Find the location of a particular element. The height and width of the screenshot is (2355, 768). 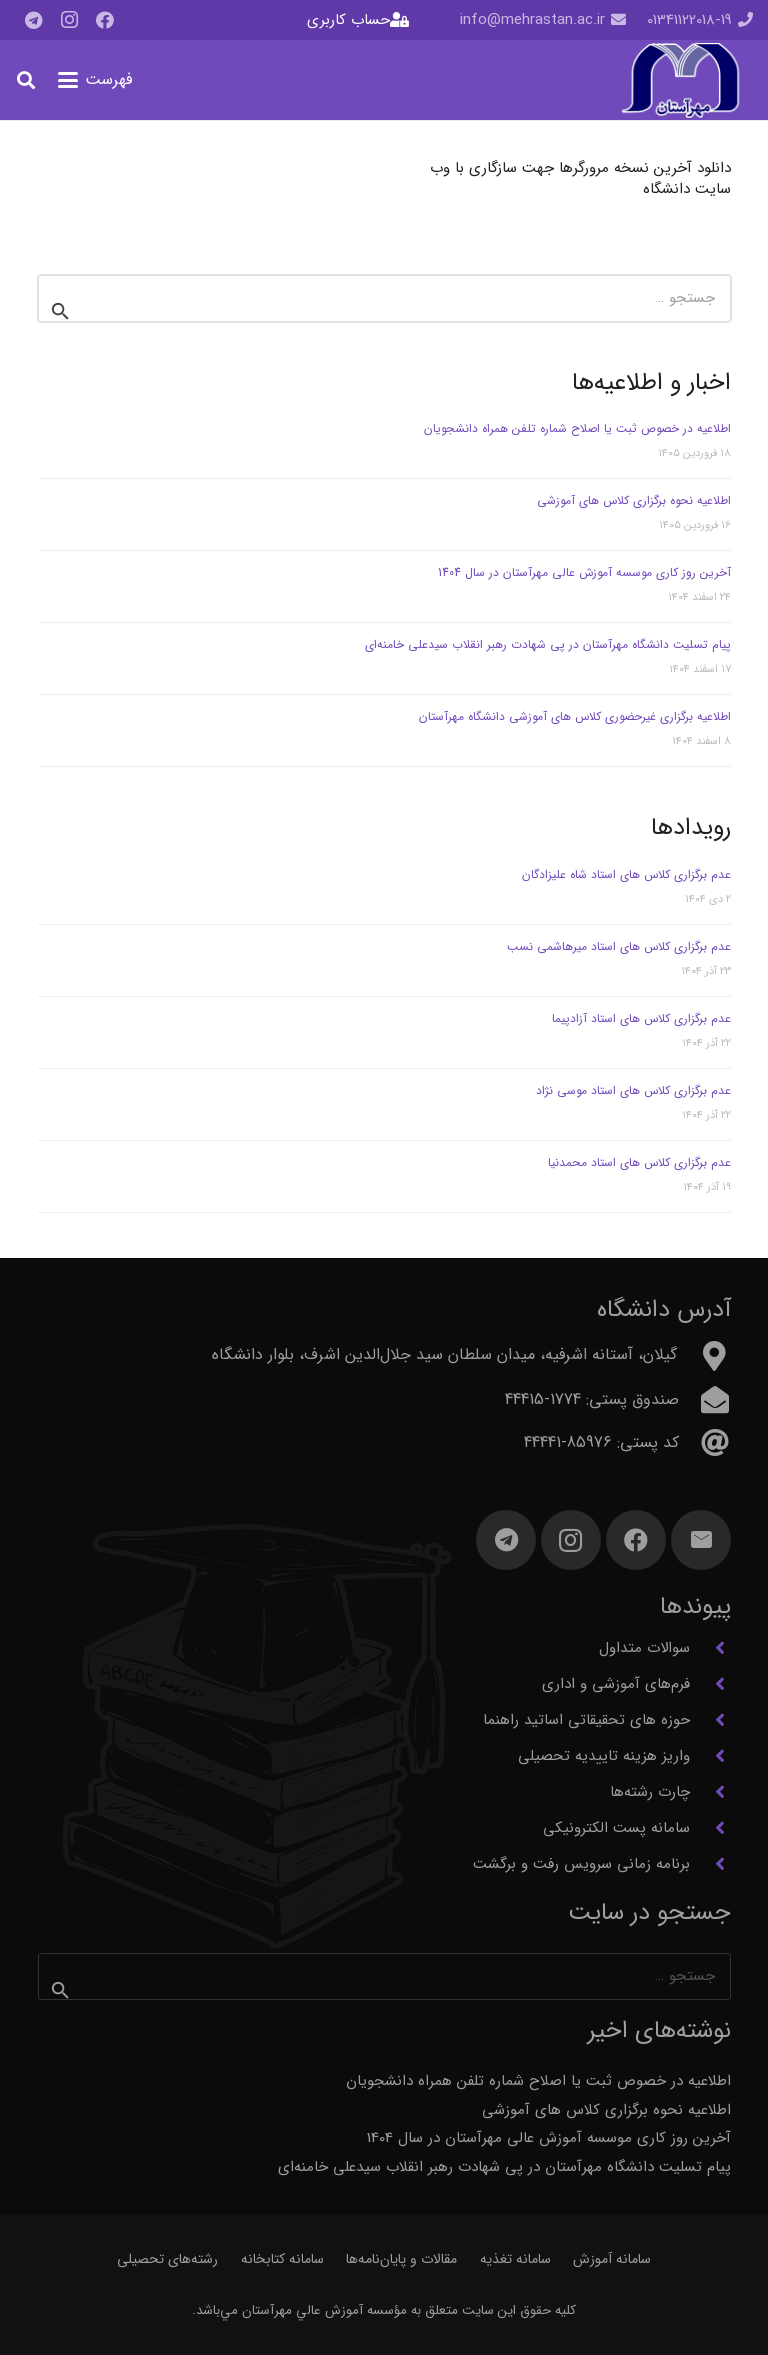

[سامانه پست الکترونیکی] is located at coordinates (710, 1828).